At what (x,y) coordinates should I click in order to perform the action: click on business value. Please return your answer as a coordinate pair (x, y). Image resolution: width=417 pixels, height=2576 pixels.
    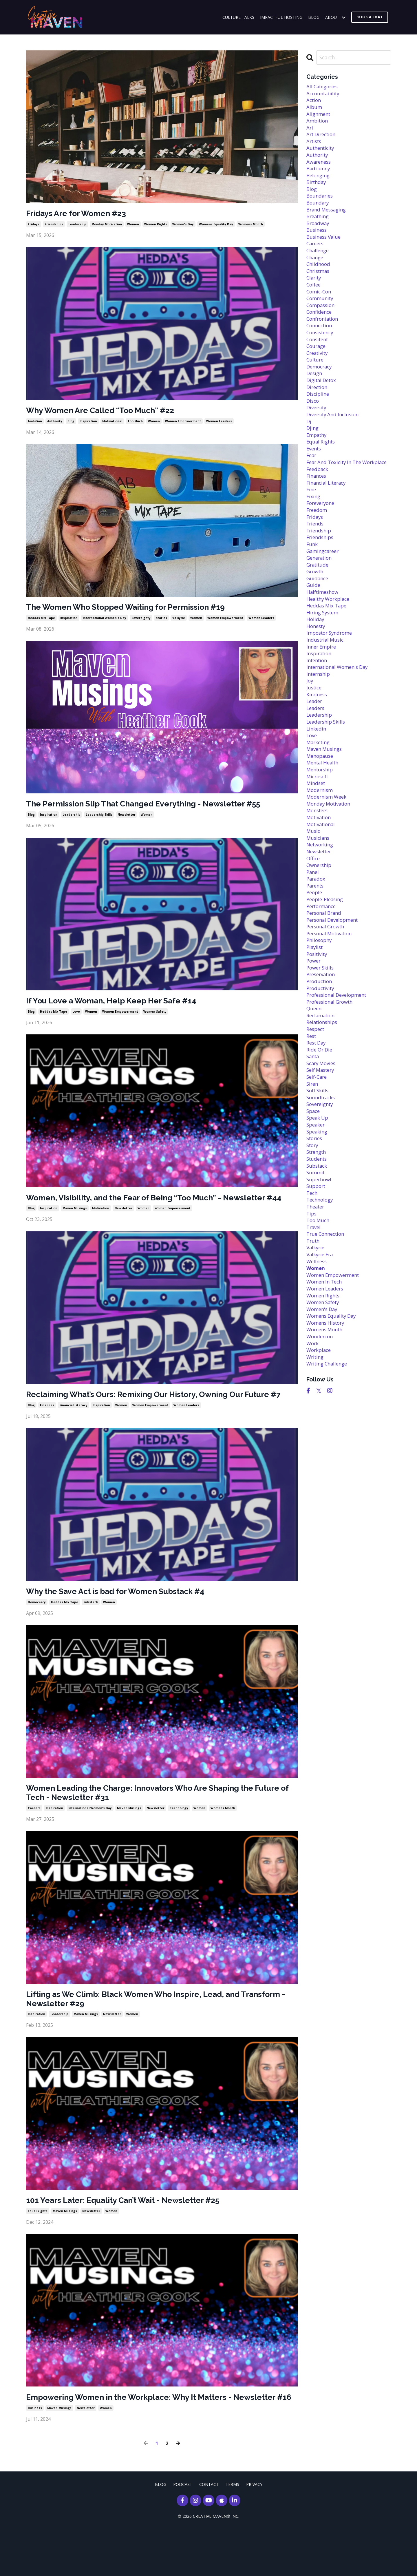
    Looking at the image, I should click on (324, 247).